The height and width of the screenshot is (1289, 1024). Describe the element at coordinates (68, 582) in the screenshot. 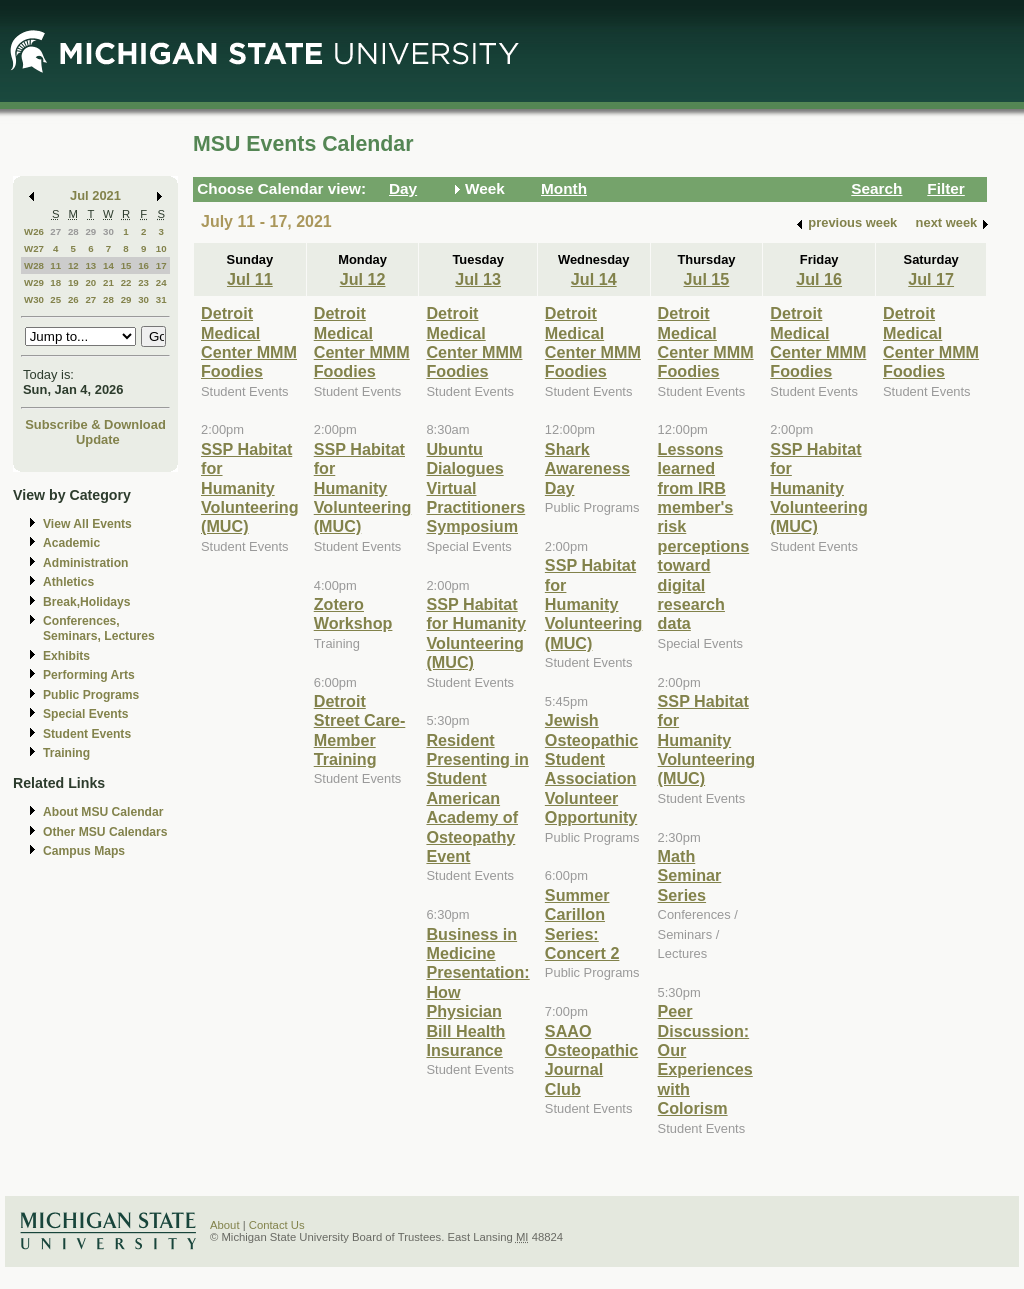

I see `Athletics` at that location.